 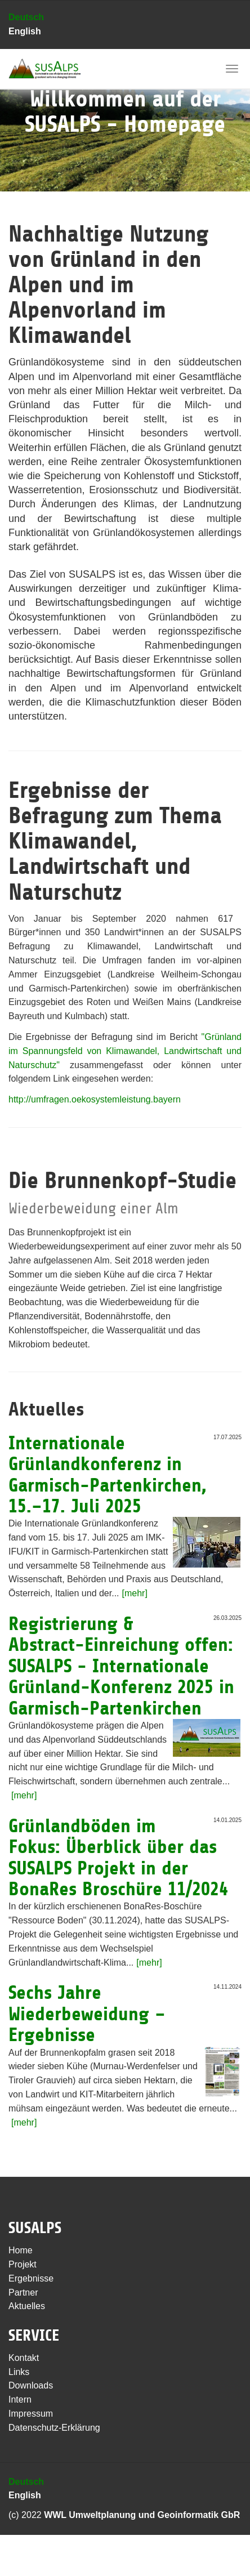 What do you see at coordinates (23, 2358) in the screenshot?
I see `Kontakt` at bounding box center [23, 2358].